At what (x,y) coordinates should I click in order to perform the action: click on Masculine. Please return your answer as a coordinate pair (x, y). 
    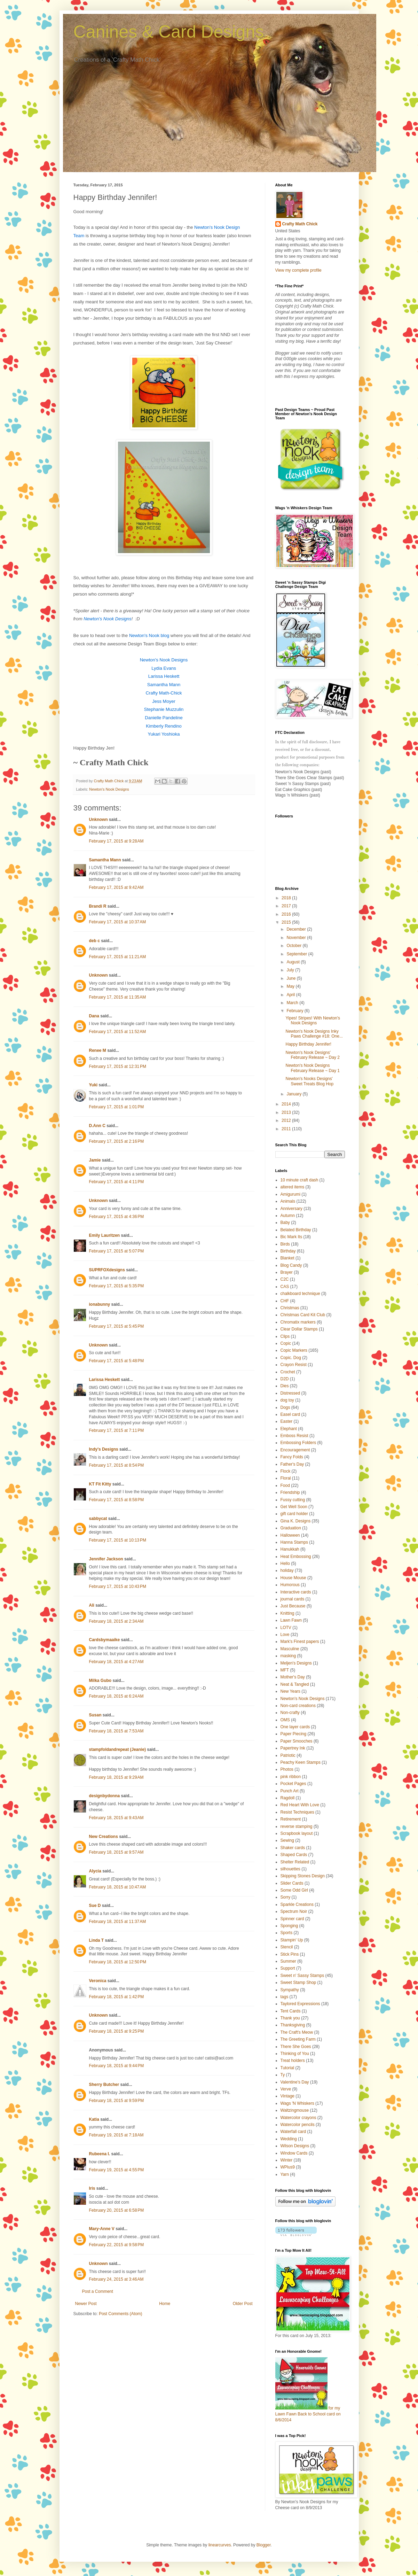
    Looking at the image, I should click on (290, 1648).